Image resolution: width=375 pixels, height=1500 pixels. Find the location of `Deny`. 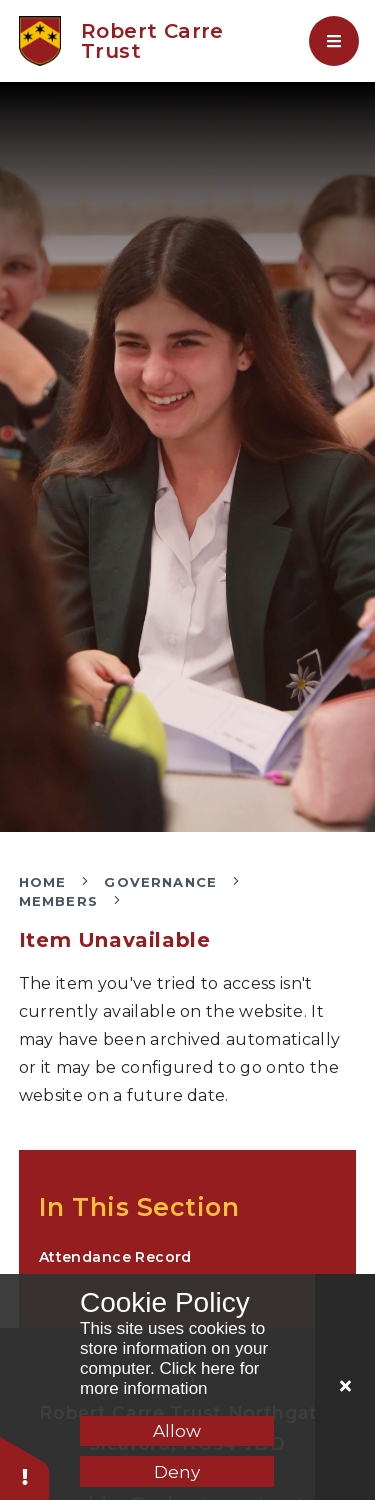

Deny is located at coordinates (177, 1472).